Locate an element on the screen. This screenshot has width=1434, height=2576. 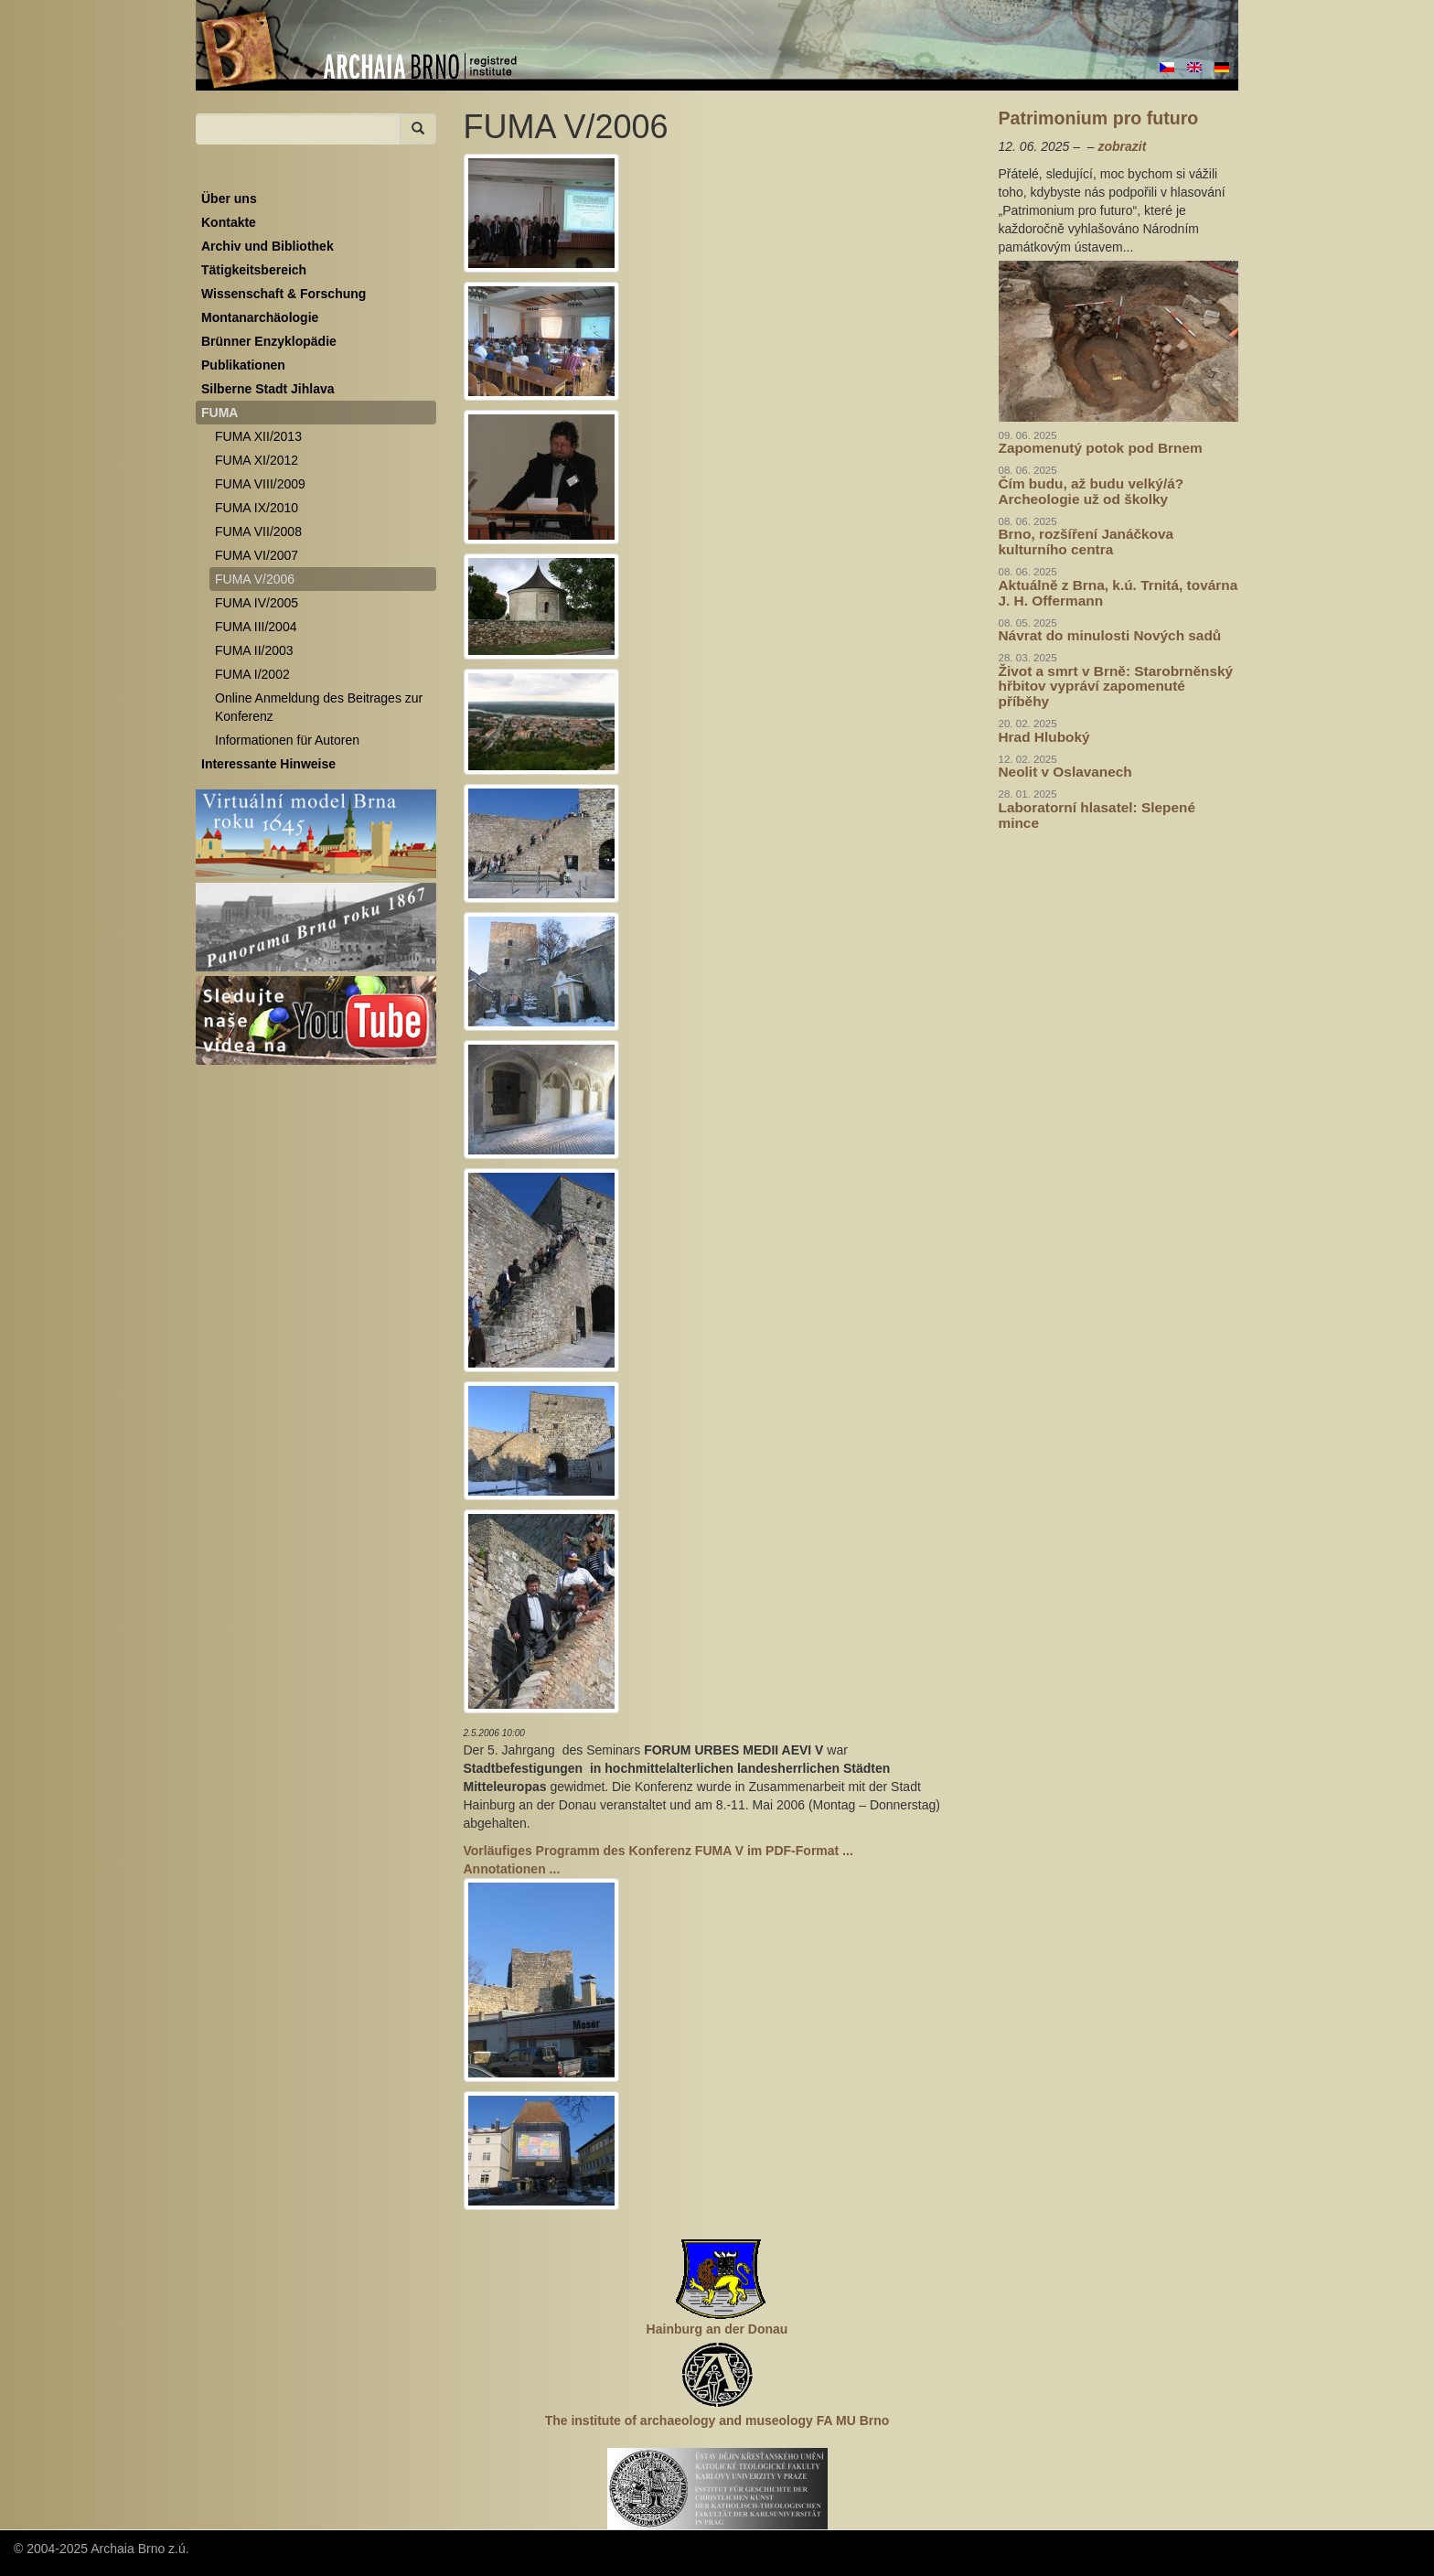
zobrazit is located at coordinates (1121, 146).